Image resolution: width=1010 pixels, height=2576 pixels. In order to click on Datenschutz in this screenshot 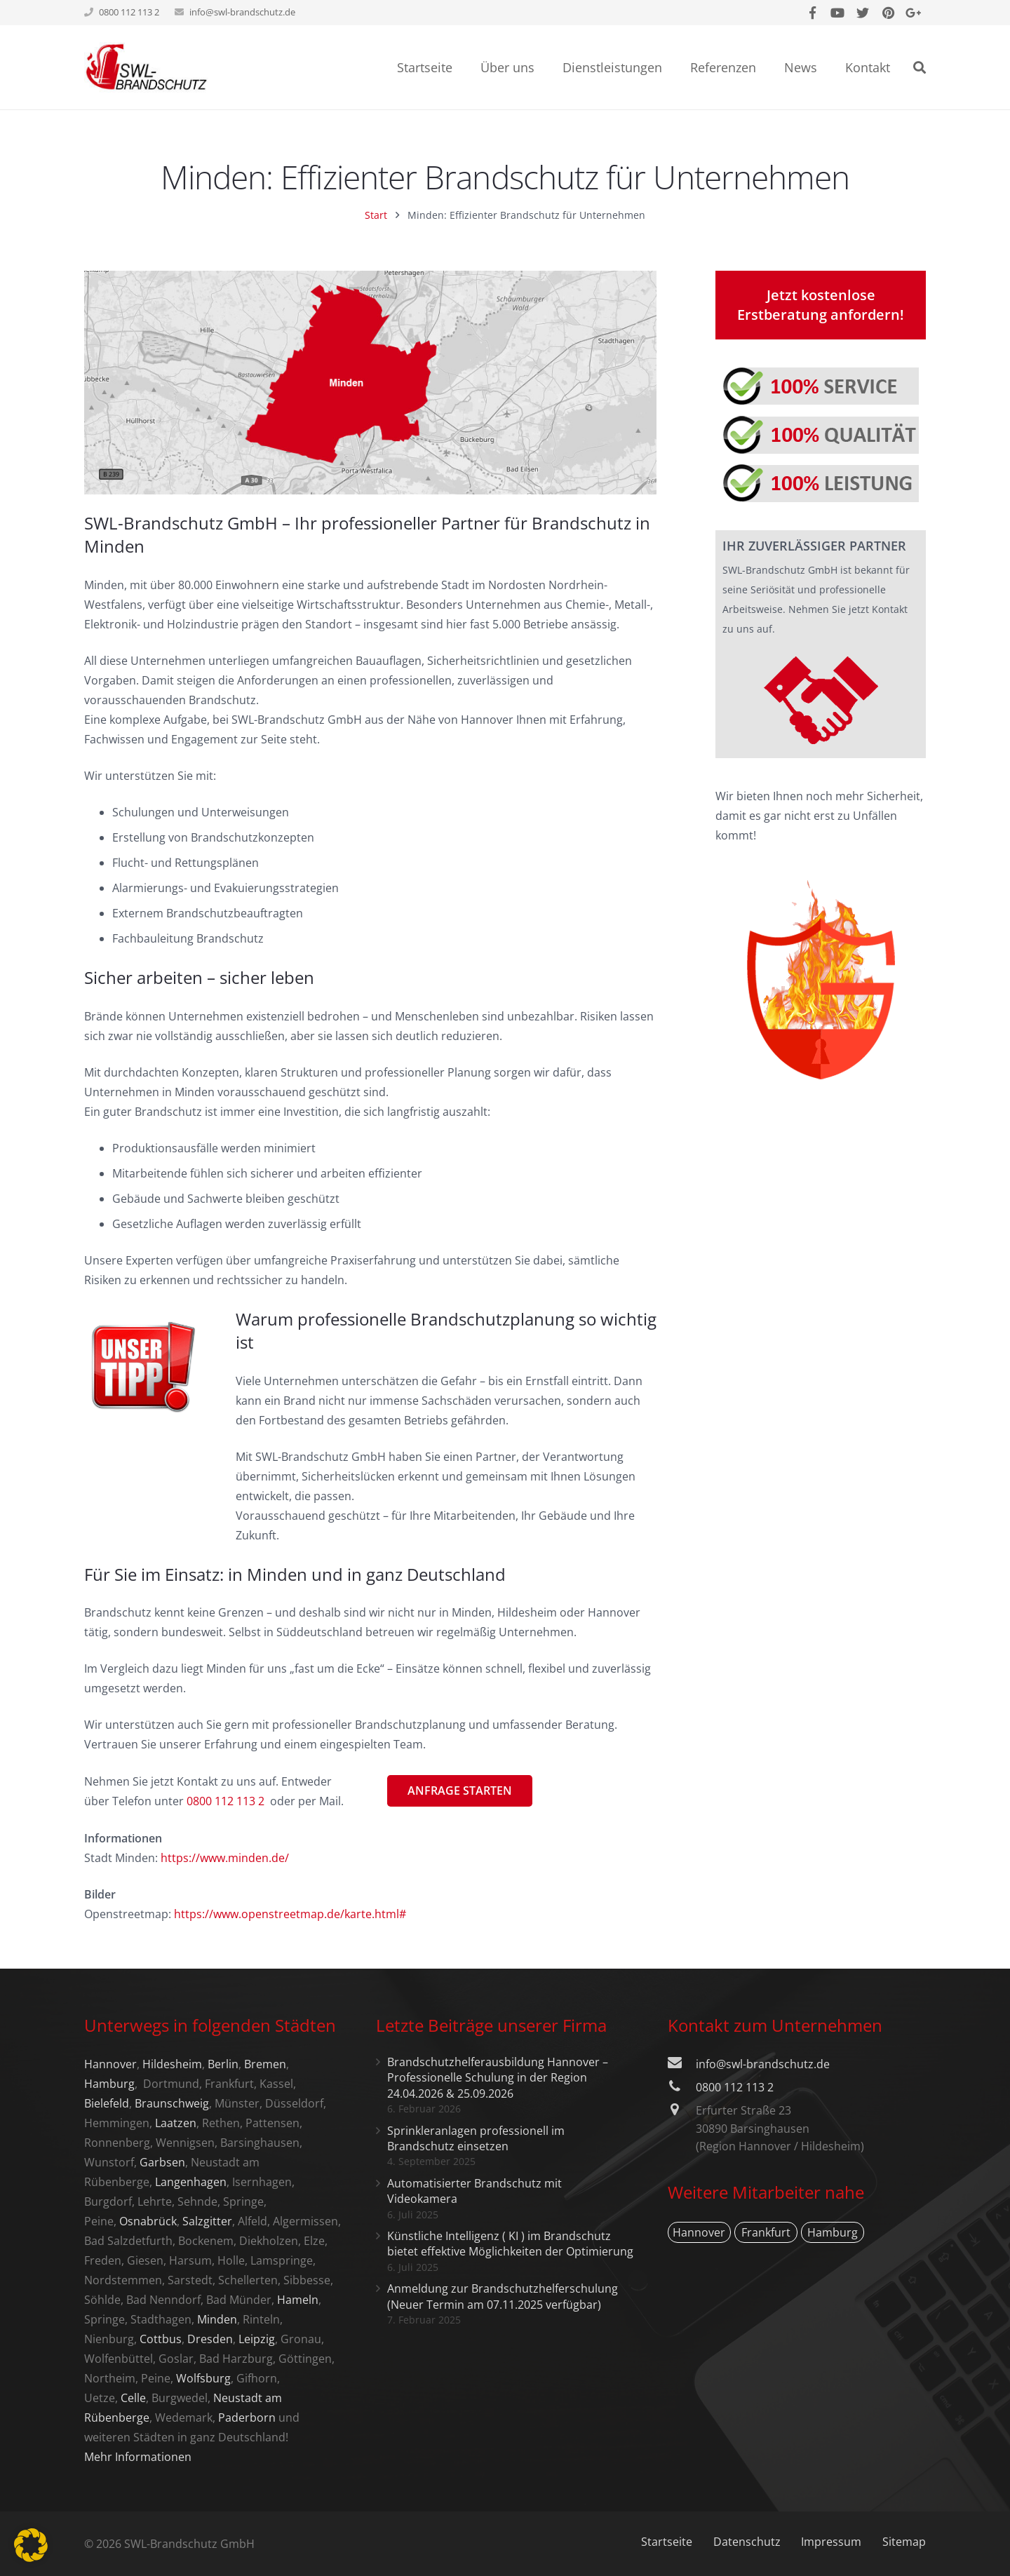, I will do `click(747, 2541)`.